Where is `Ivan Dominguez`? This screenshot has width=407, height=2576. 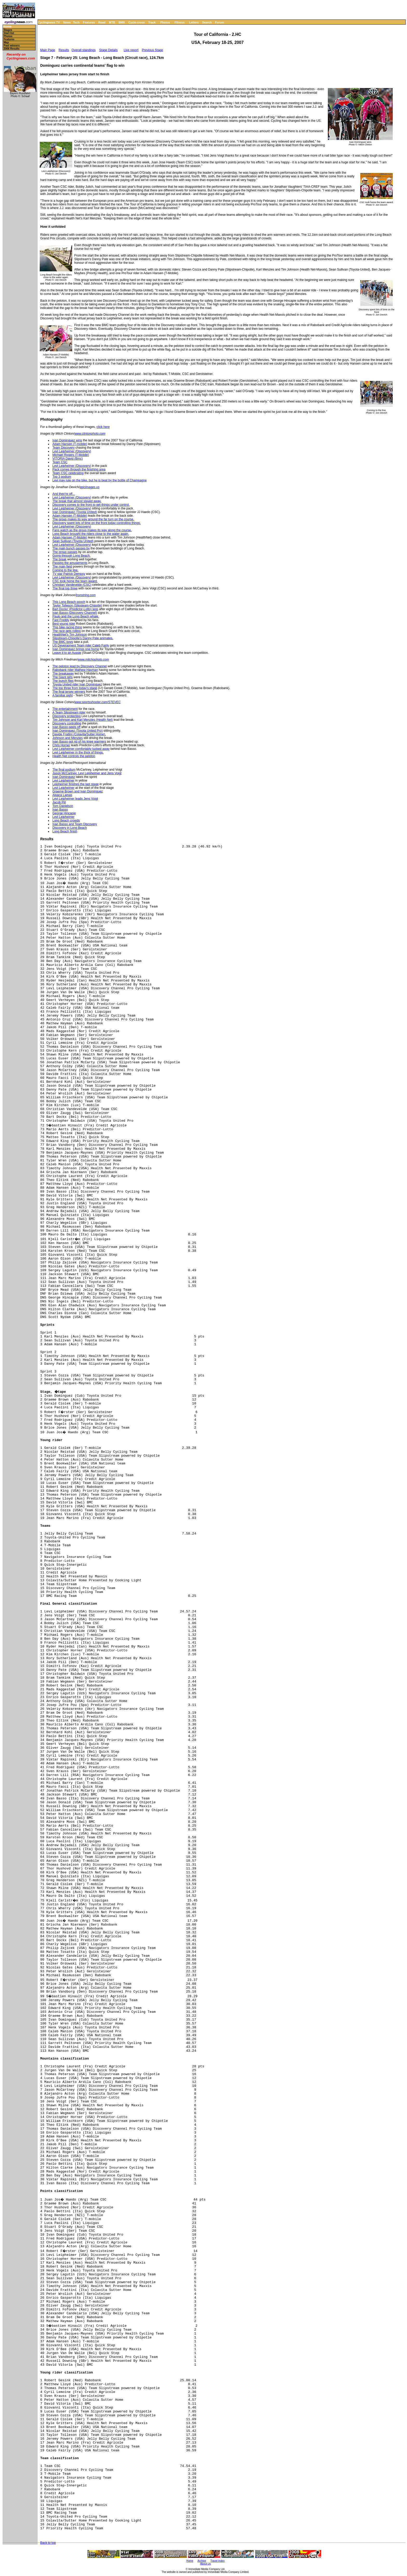
Ivan Dominguez is located at coordinates (63, 777).